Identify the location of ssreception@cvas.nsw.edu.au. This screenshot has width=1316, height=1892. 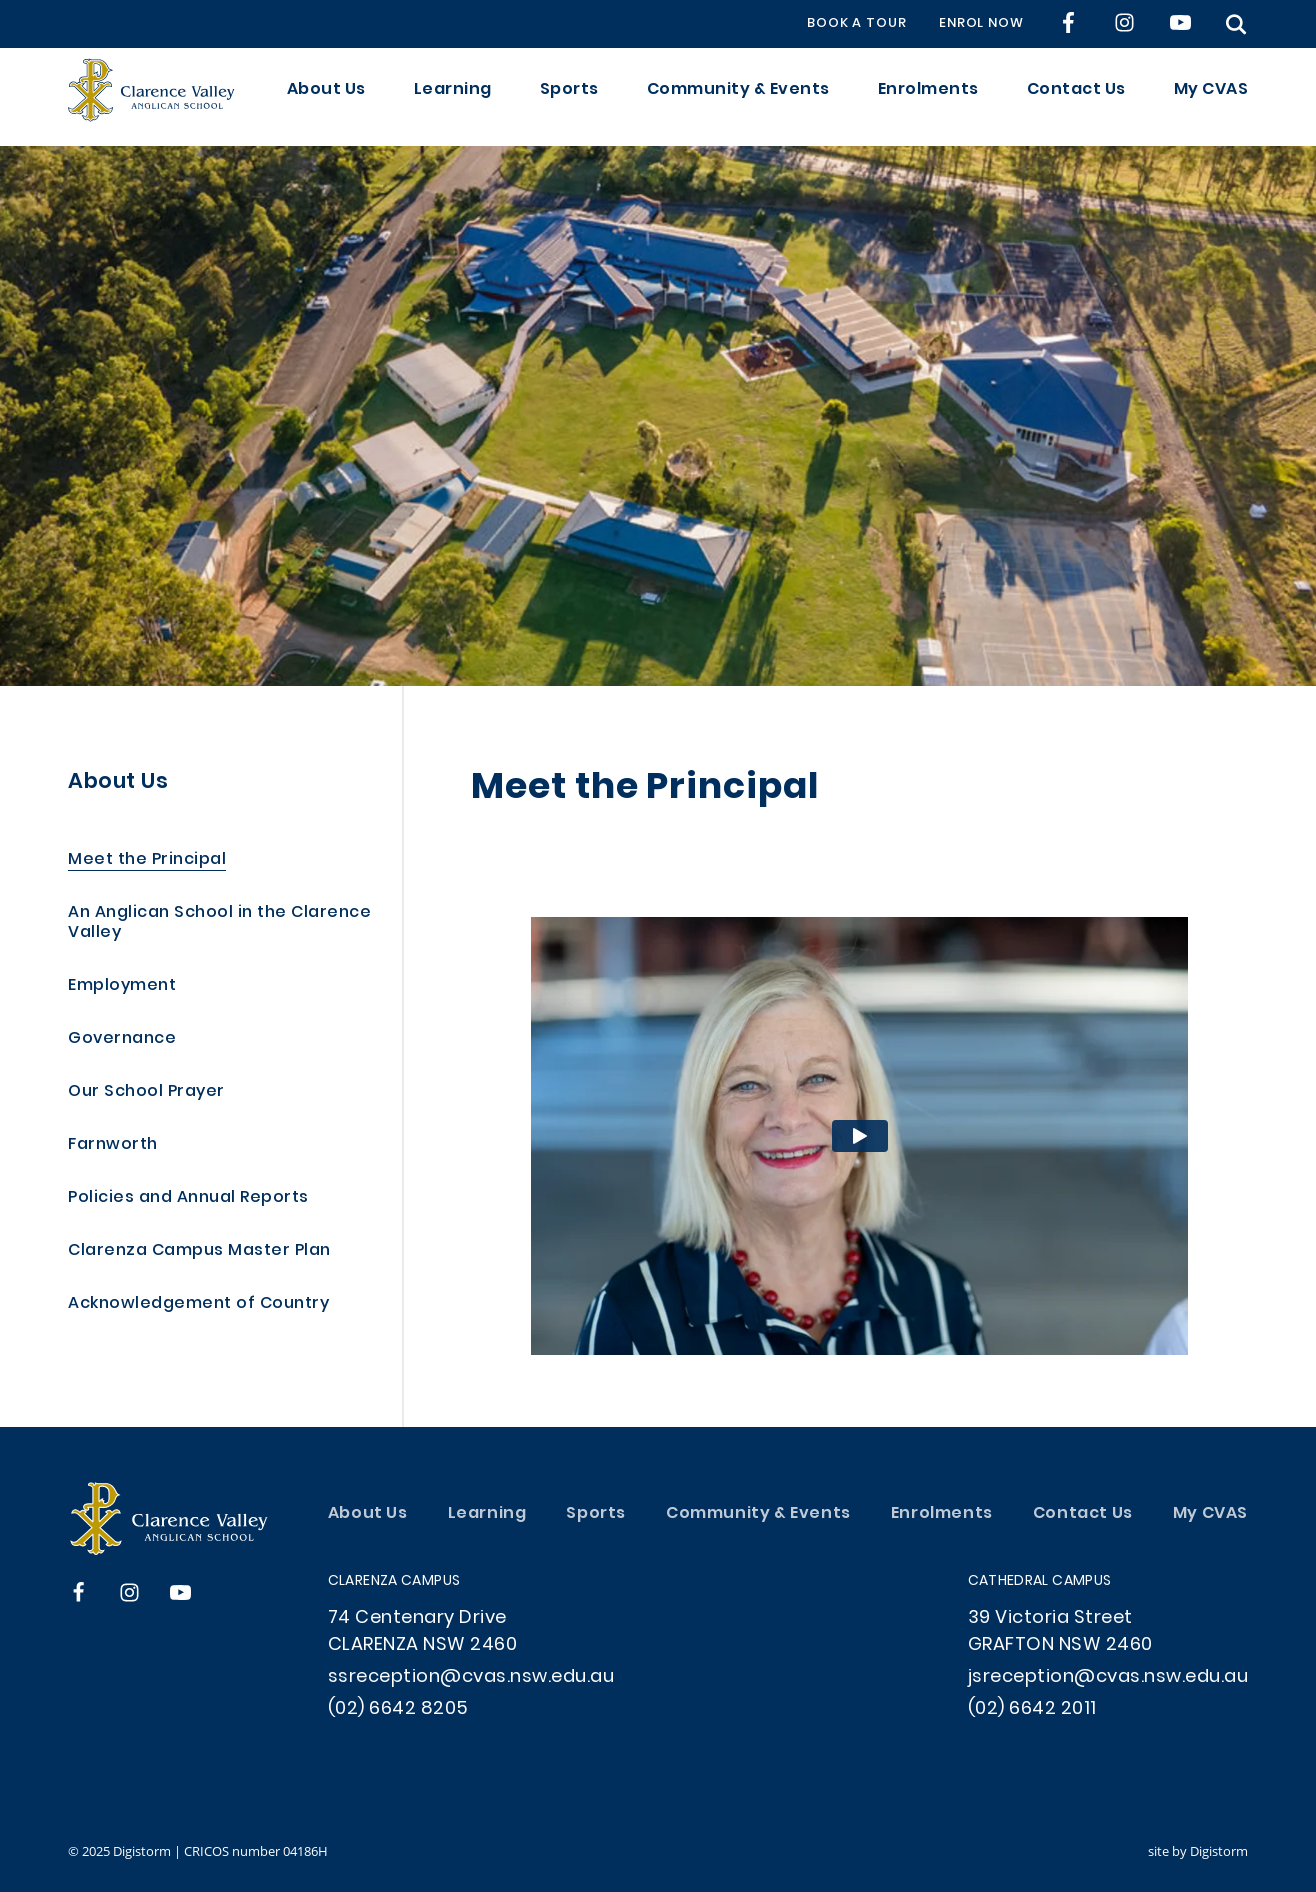
(471, 1677).